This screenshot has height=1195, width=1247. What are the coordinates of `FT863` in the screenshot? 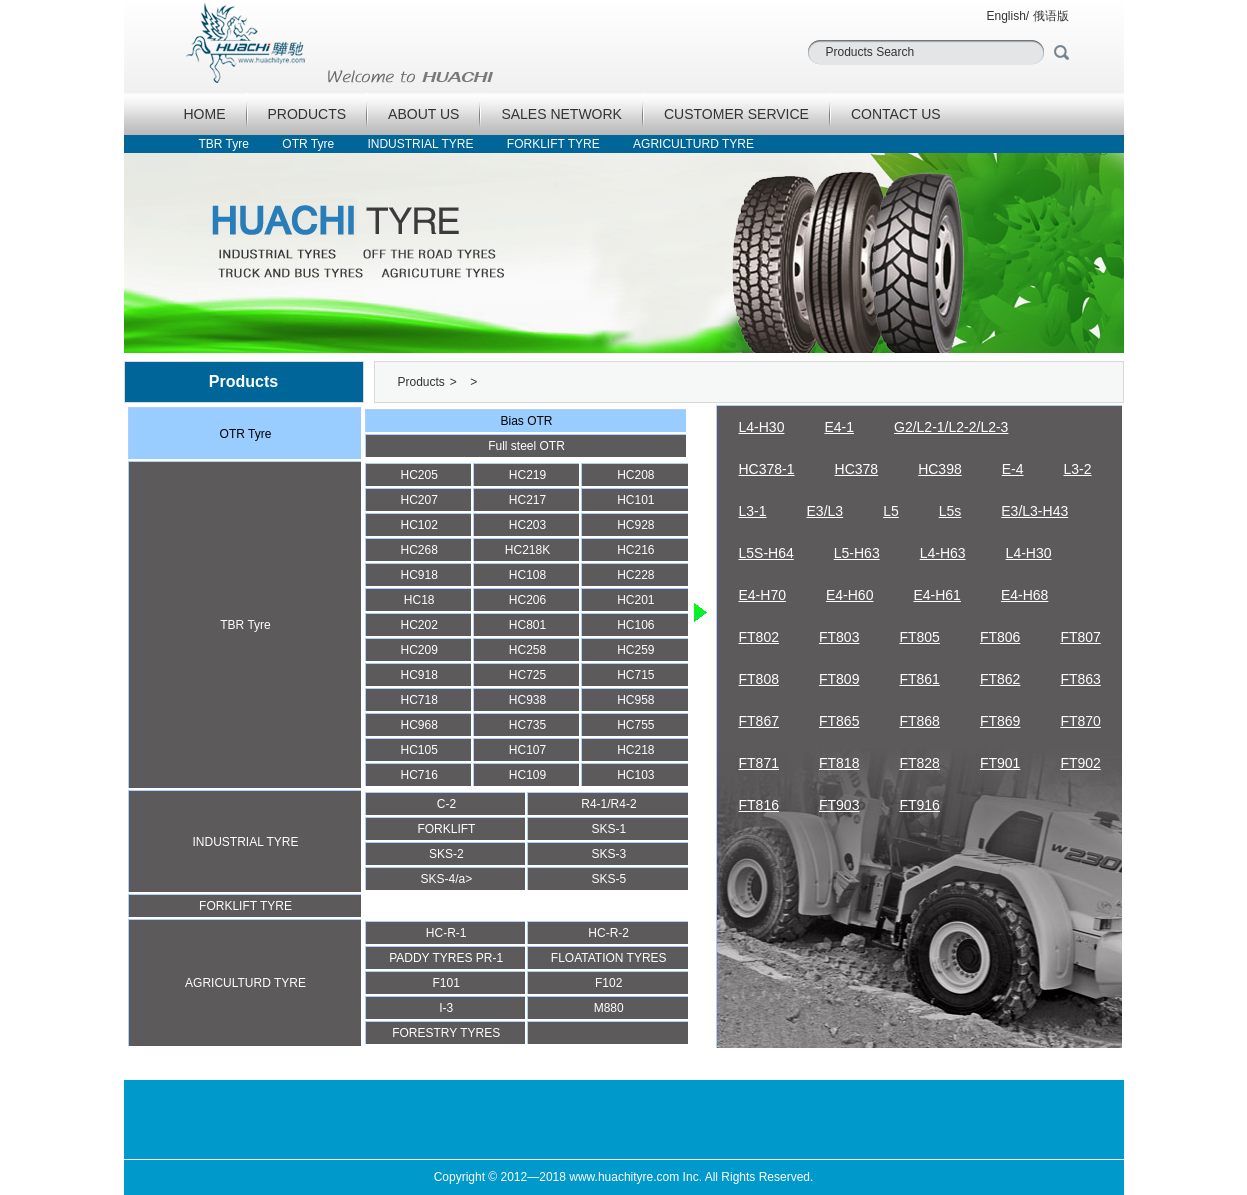 It's located at (1080, 679).